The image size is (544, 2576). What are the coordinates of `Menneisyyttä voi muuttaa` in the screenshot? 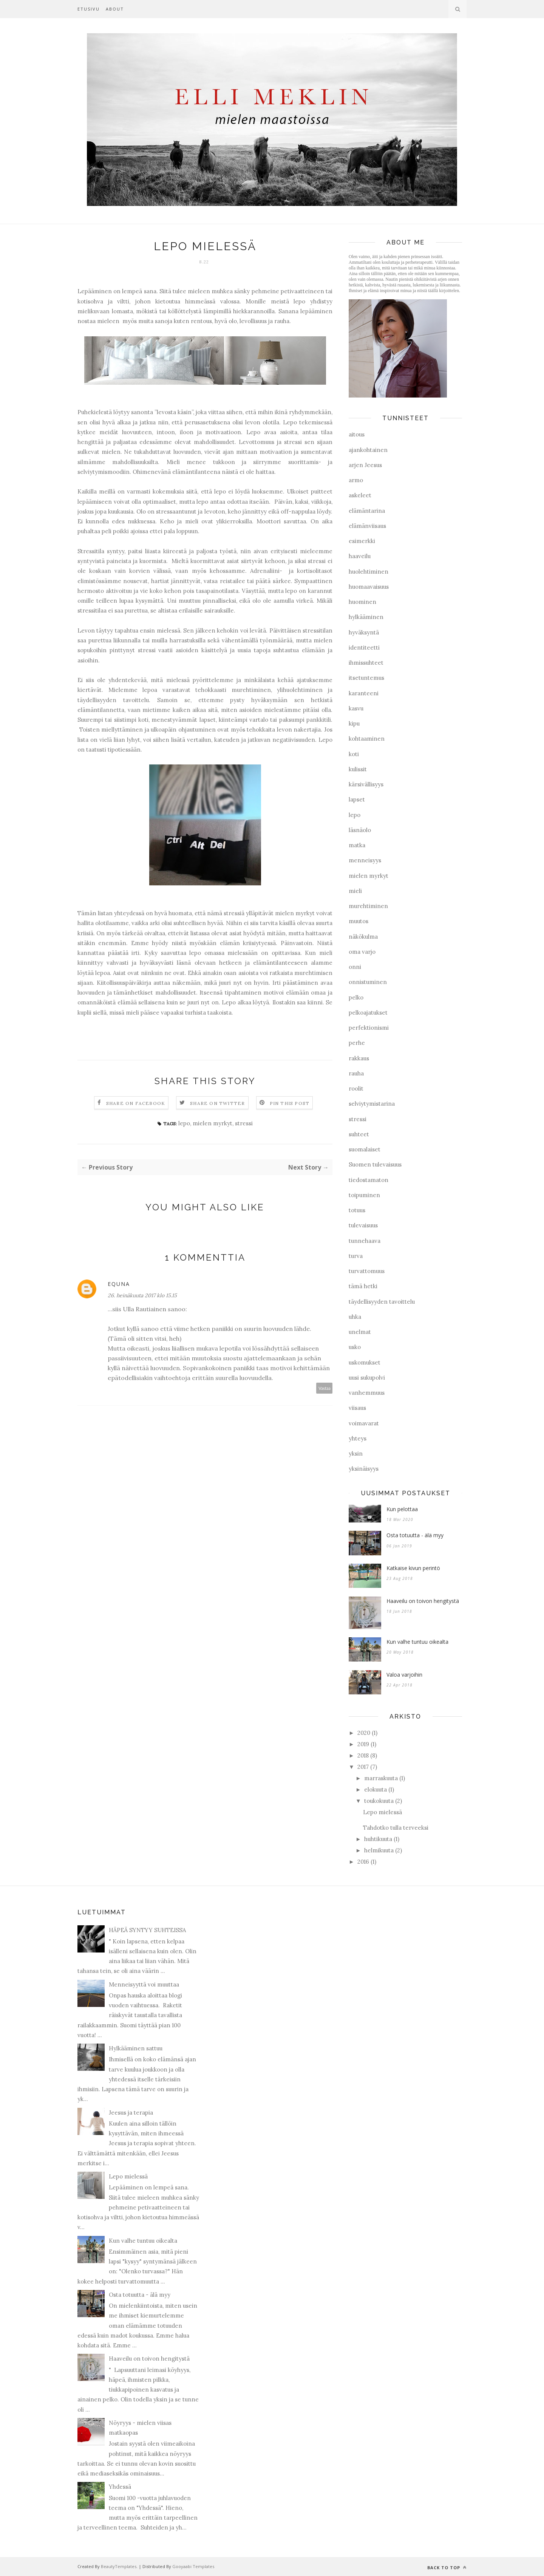 It's located at (144, 1984).